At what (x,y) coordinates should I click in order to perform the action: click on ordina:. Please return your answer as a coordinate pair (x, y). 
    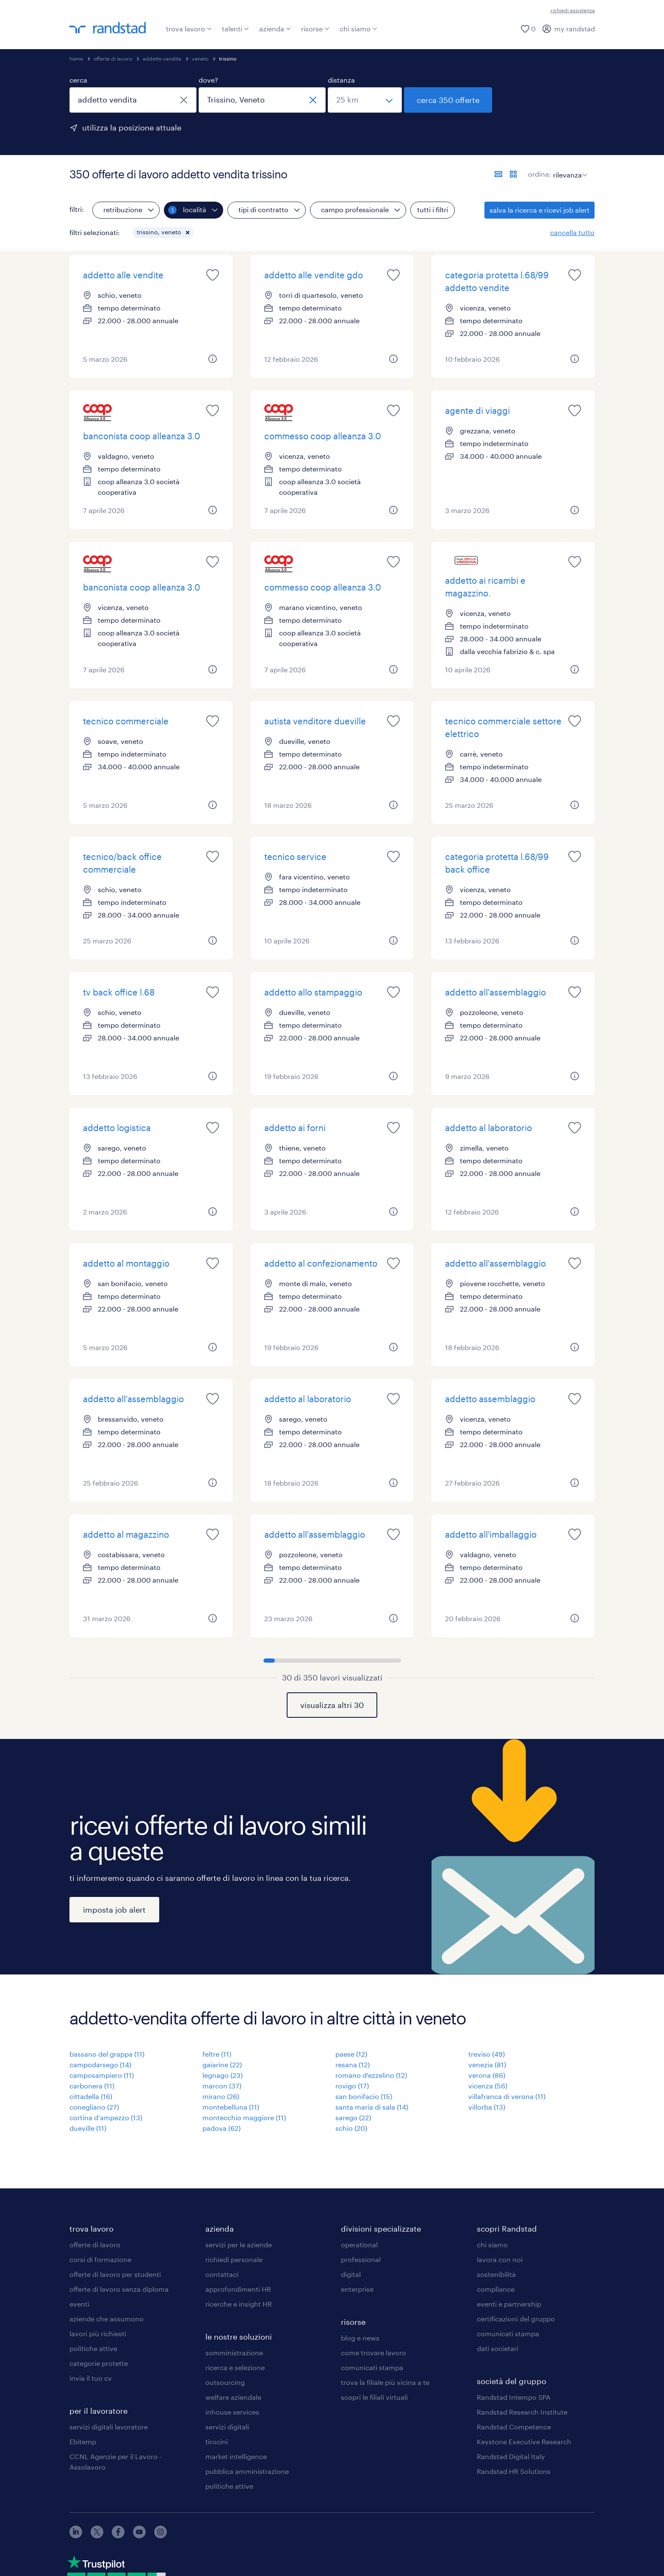
    Looking at the image, I should click on (539, 174).